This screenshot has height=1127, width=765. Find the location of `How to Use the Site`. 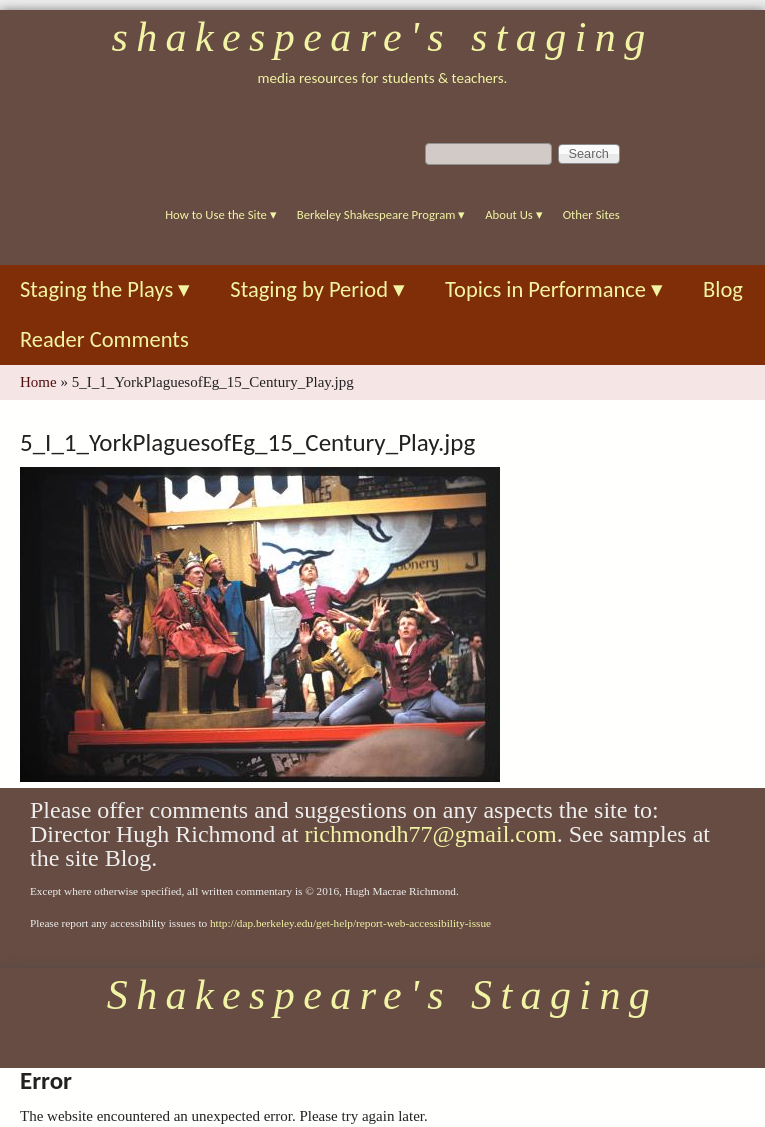

How to Use the Site is located at coordinates (221, 214).